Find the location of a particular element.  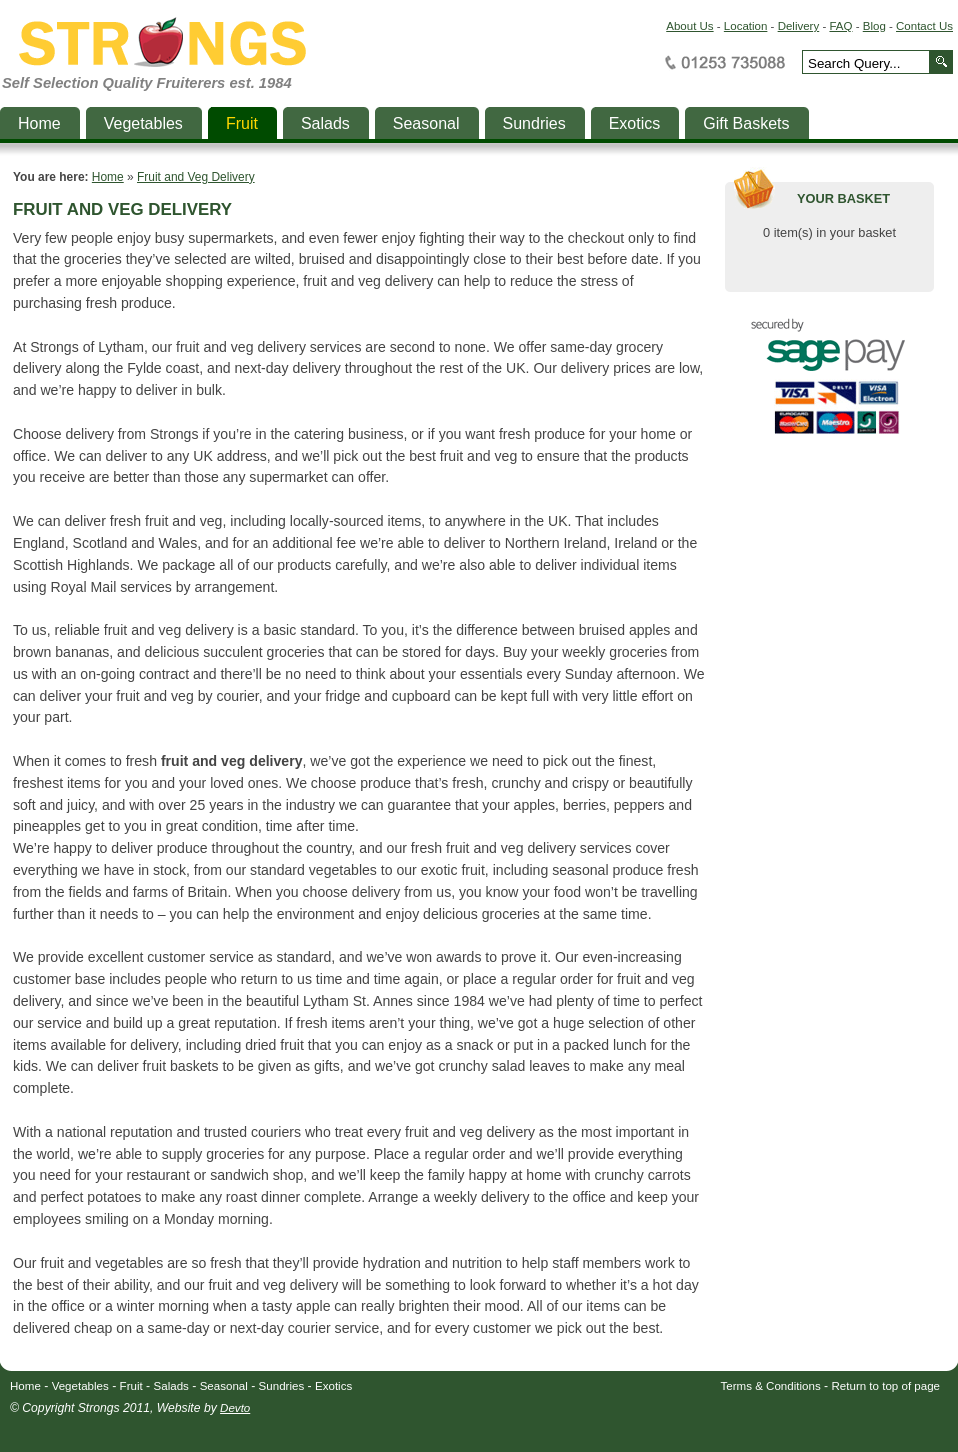

FAQ is located at coordinates (840, 26).